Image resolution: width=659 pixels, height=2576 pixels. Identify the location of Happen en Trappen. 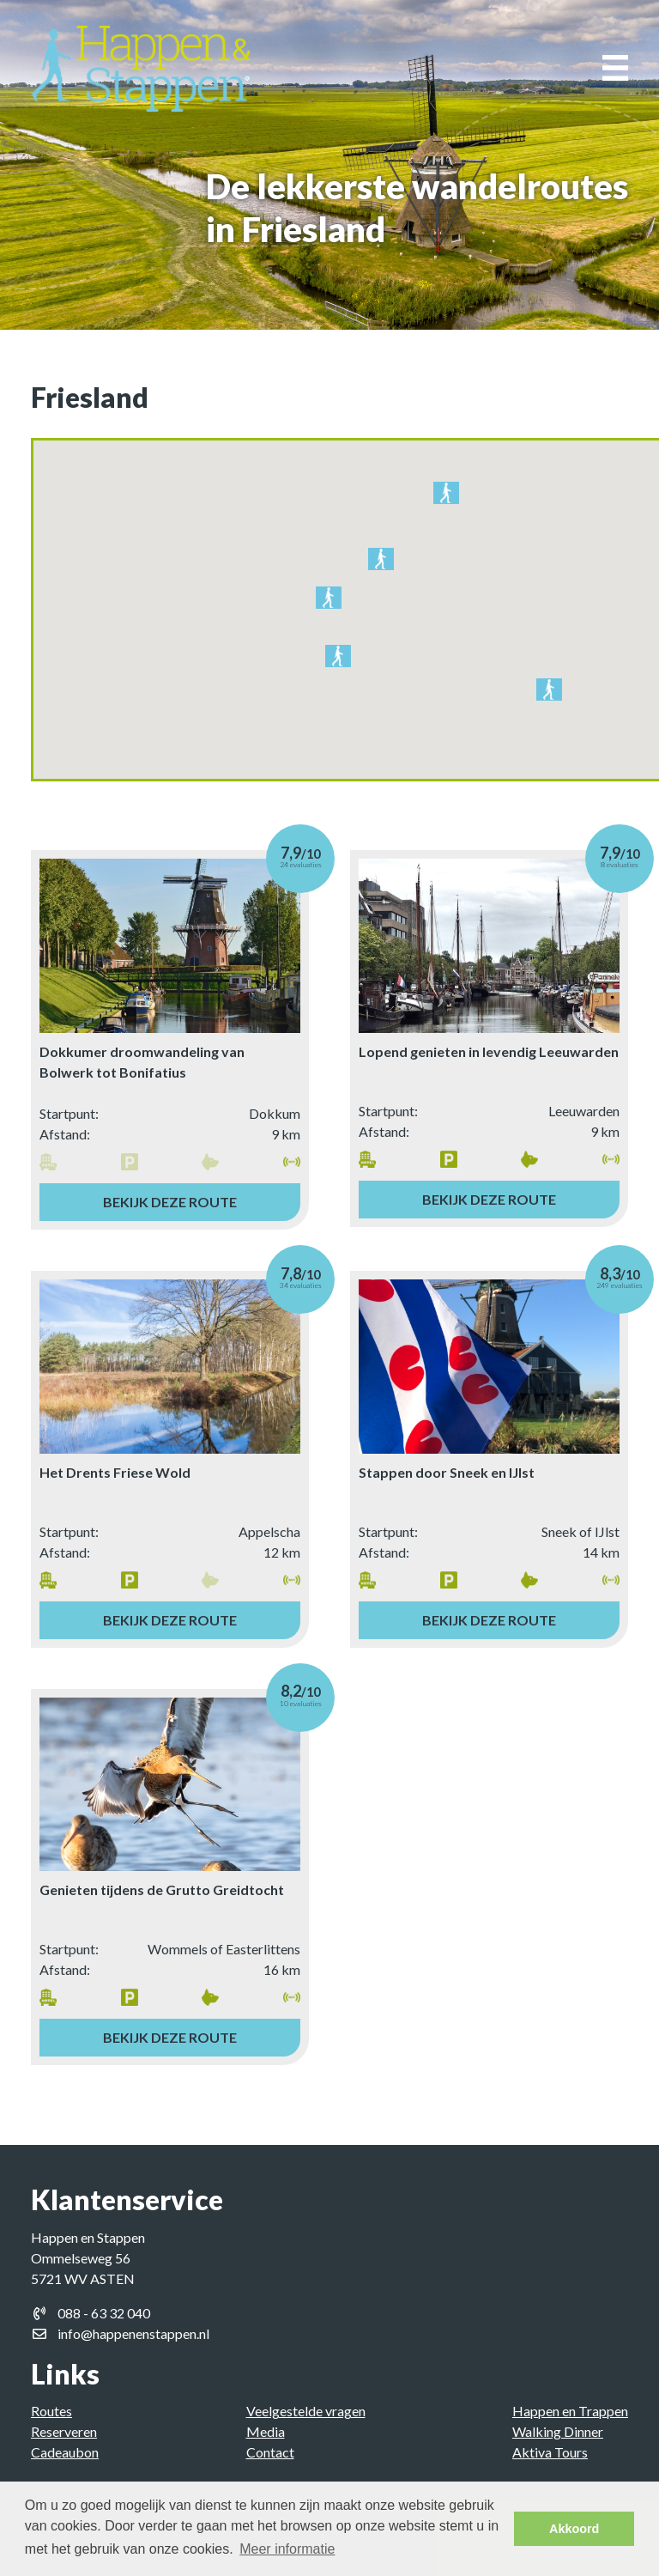
(570, 2411).